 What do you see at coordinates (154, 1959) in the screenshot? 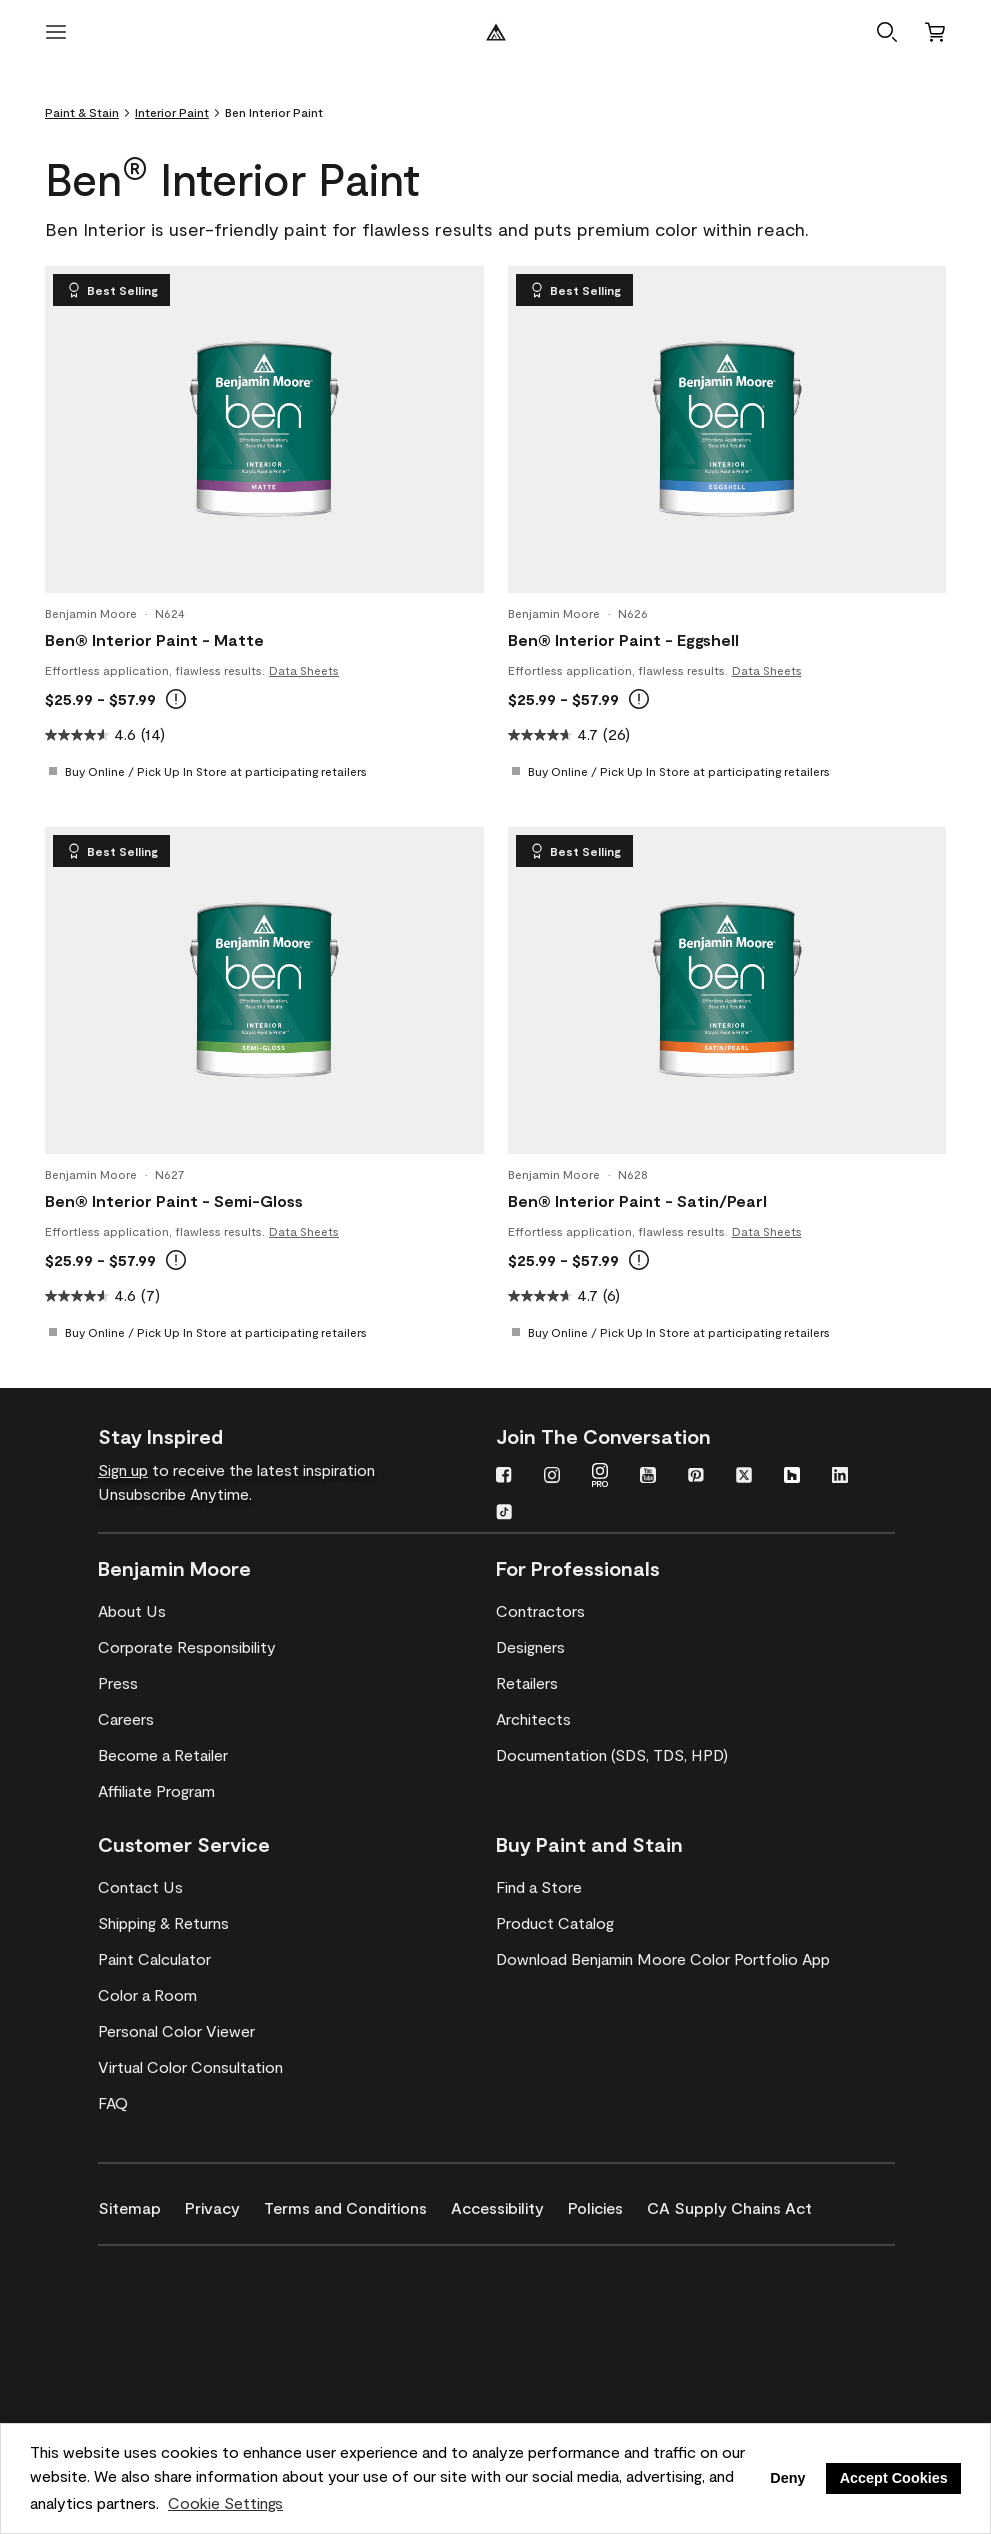
I see `[Paint Calculator]` at bounding box center [154, 1959].